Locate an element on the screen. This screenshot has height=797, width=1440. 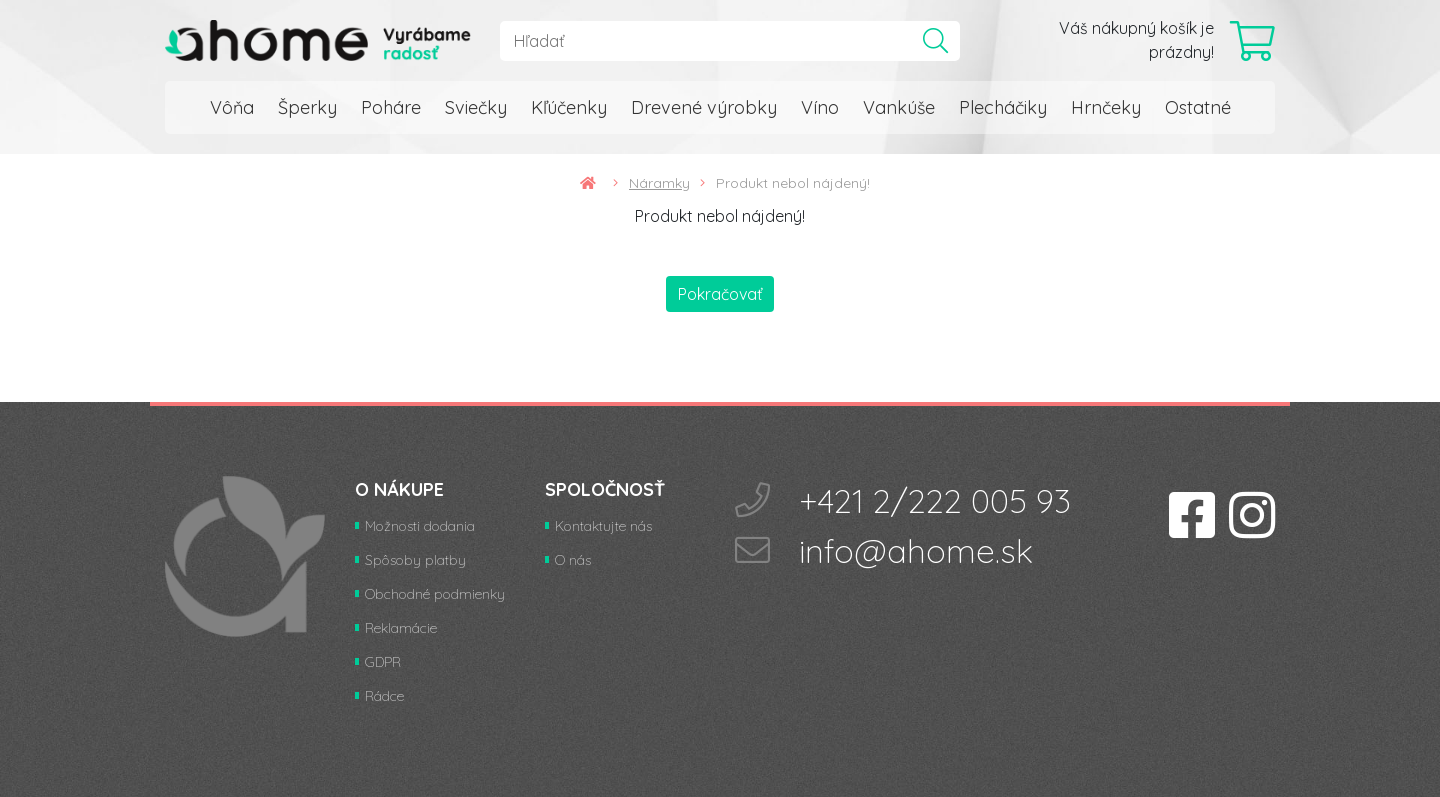
GDPR is located at coordinates (383, 662).